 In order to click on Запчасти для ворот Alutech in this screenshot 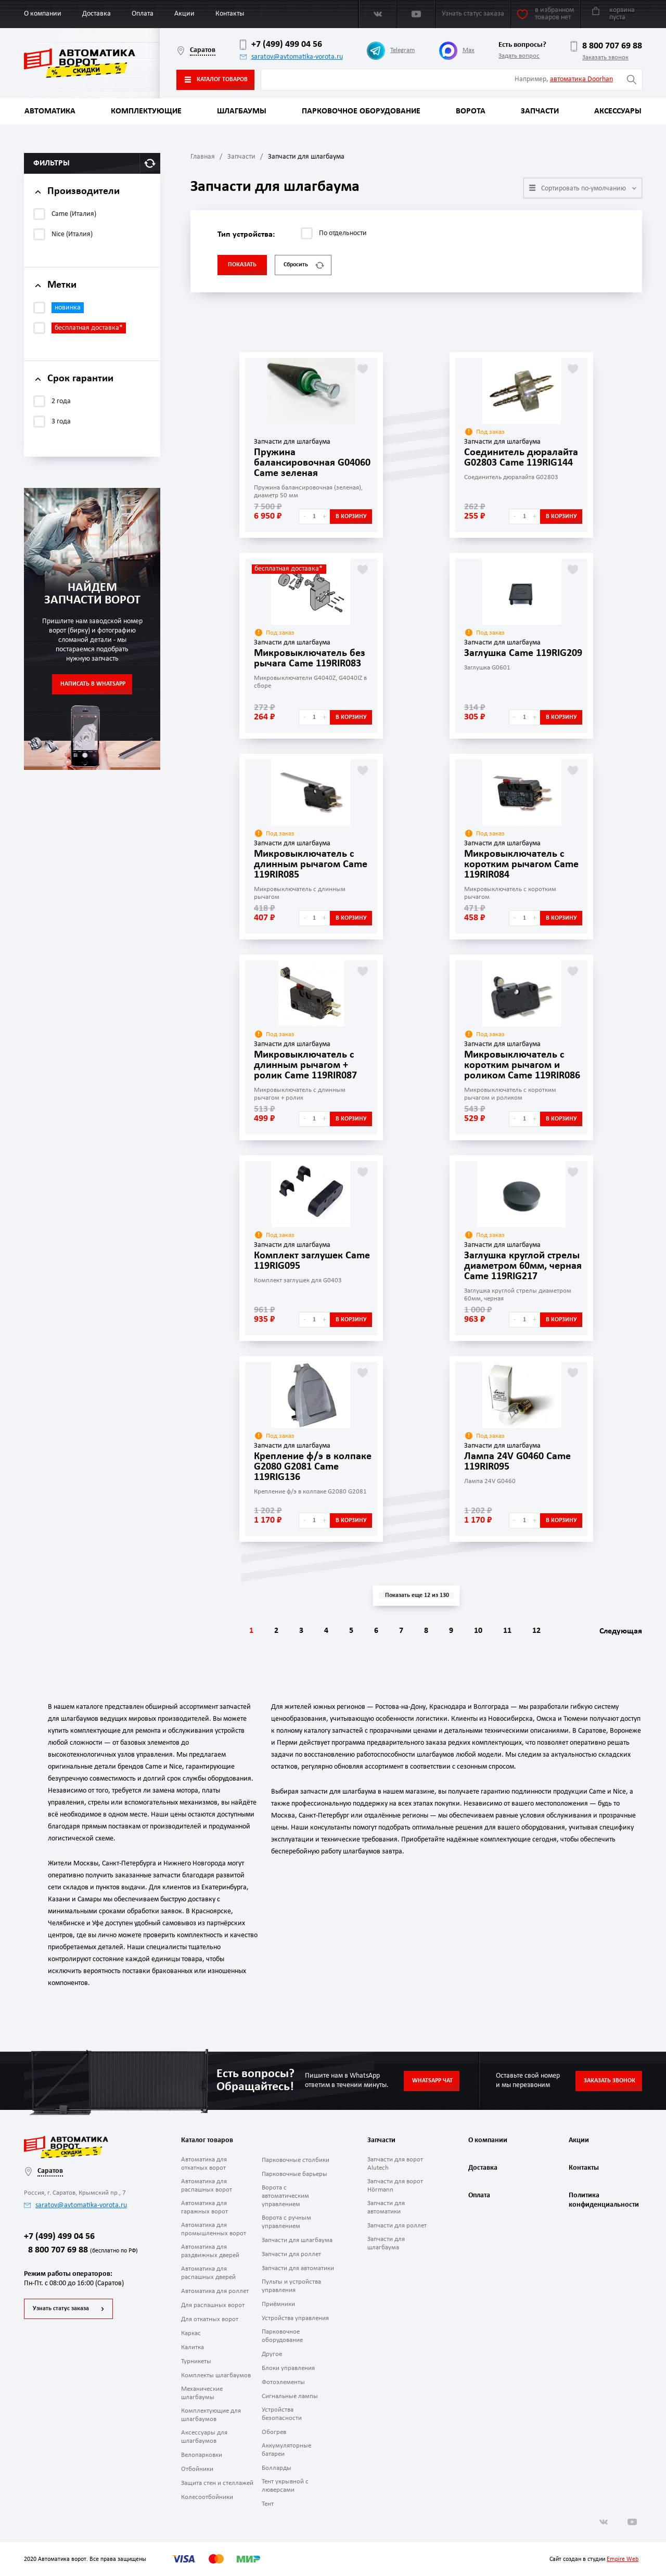, I will do `click(395, 2163)`.